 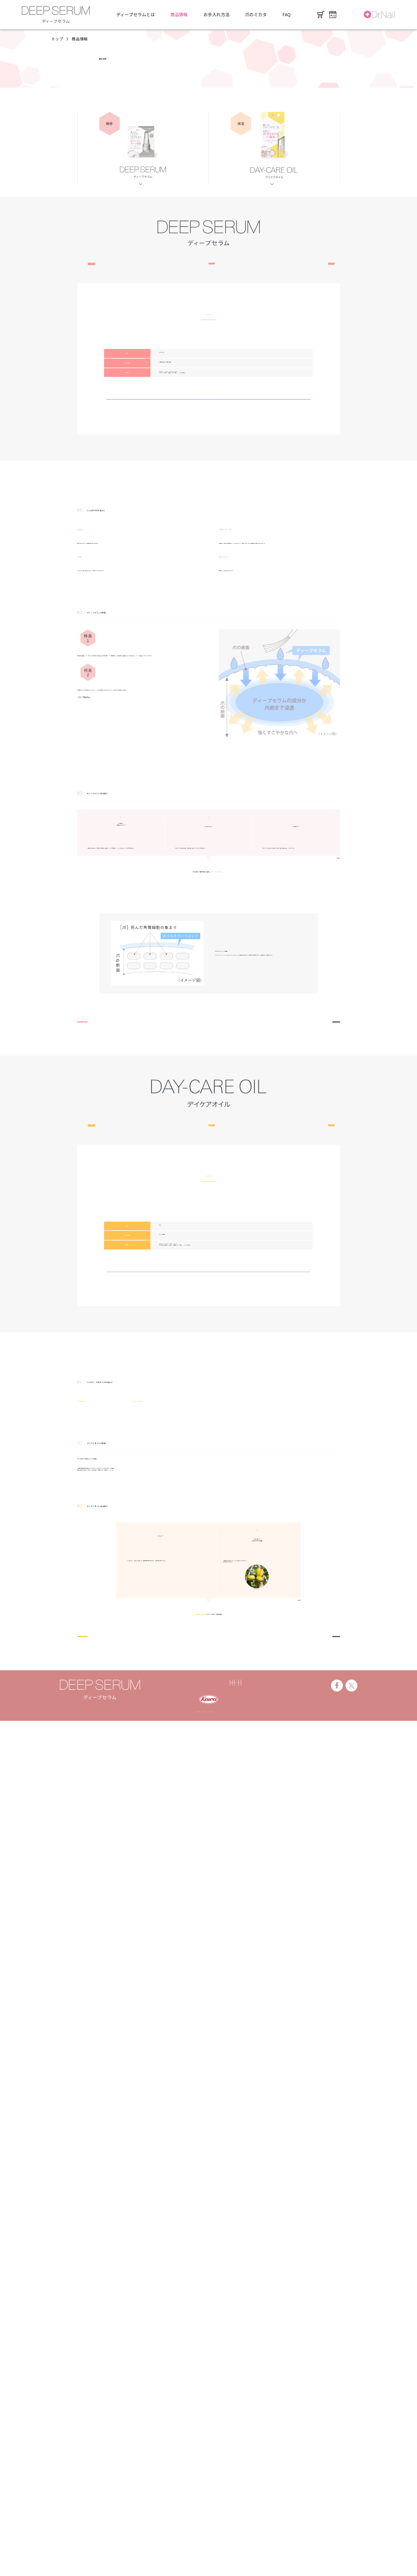 I want to click on こんなお悩みに, so click(x=126, y=286).